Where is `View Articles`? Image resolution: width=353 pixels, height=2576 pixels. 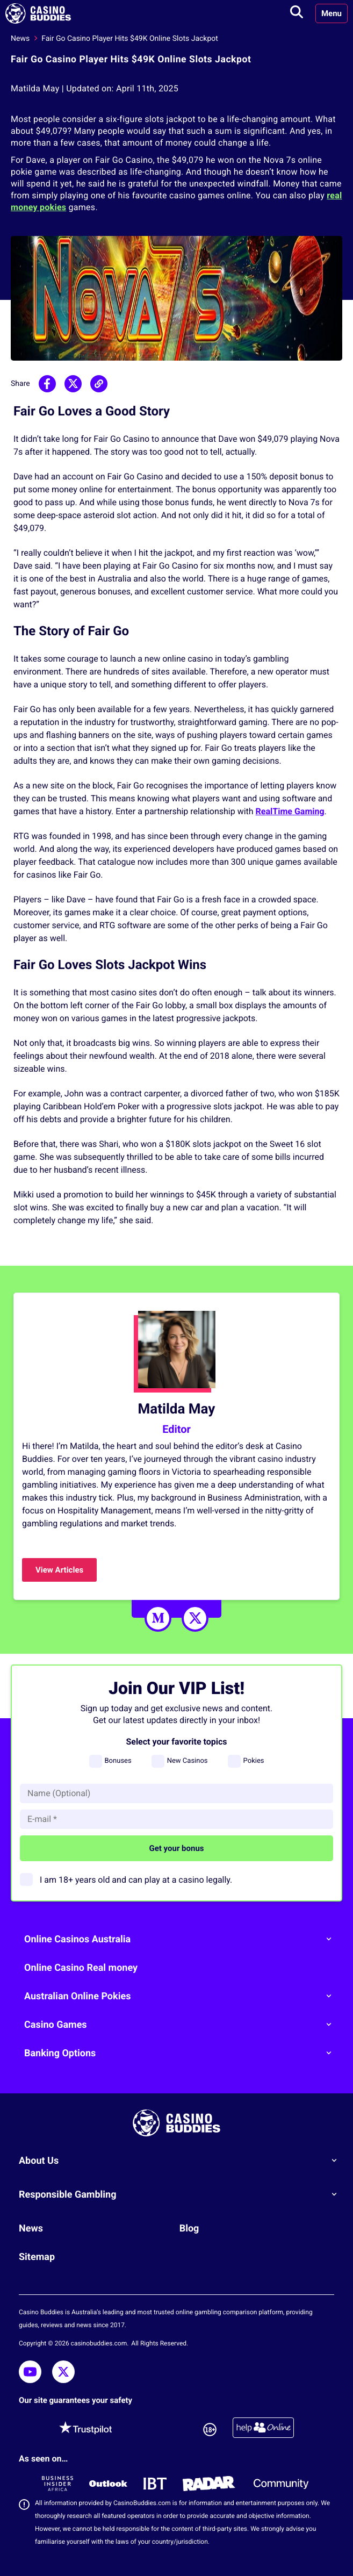
View Articles is located at coordinates (59, 1570).